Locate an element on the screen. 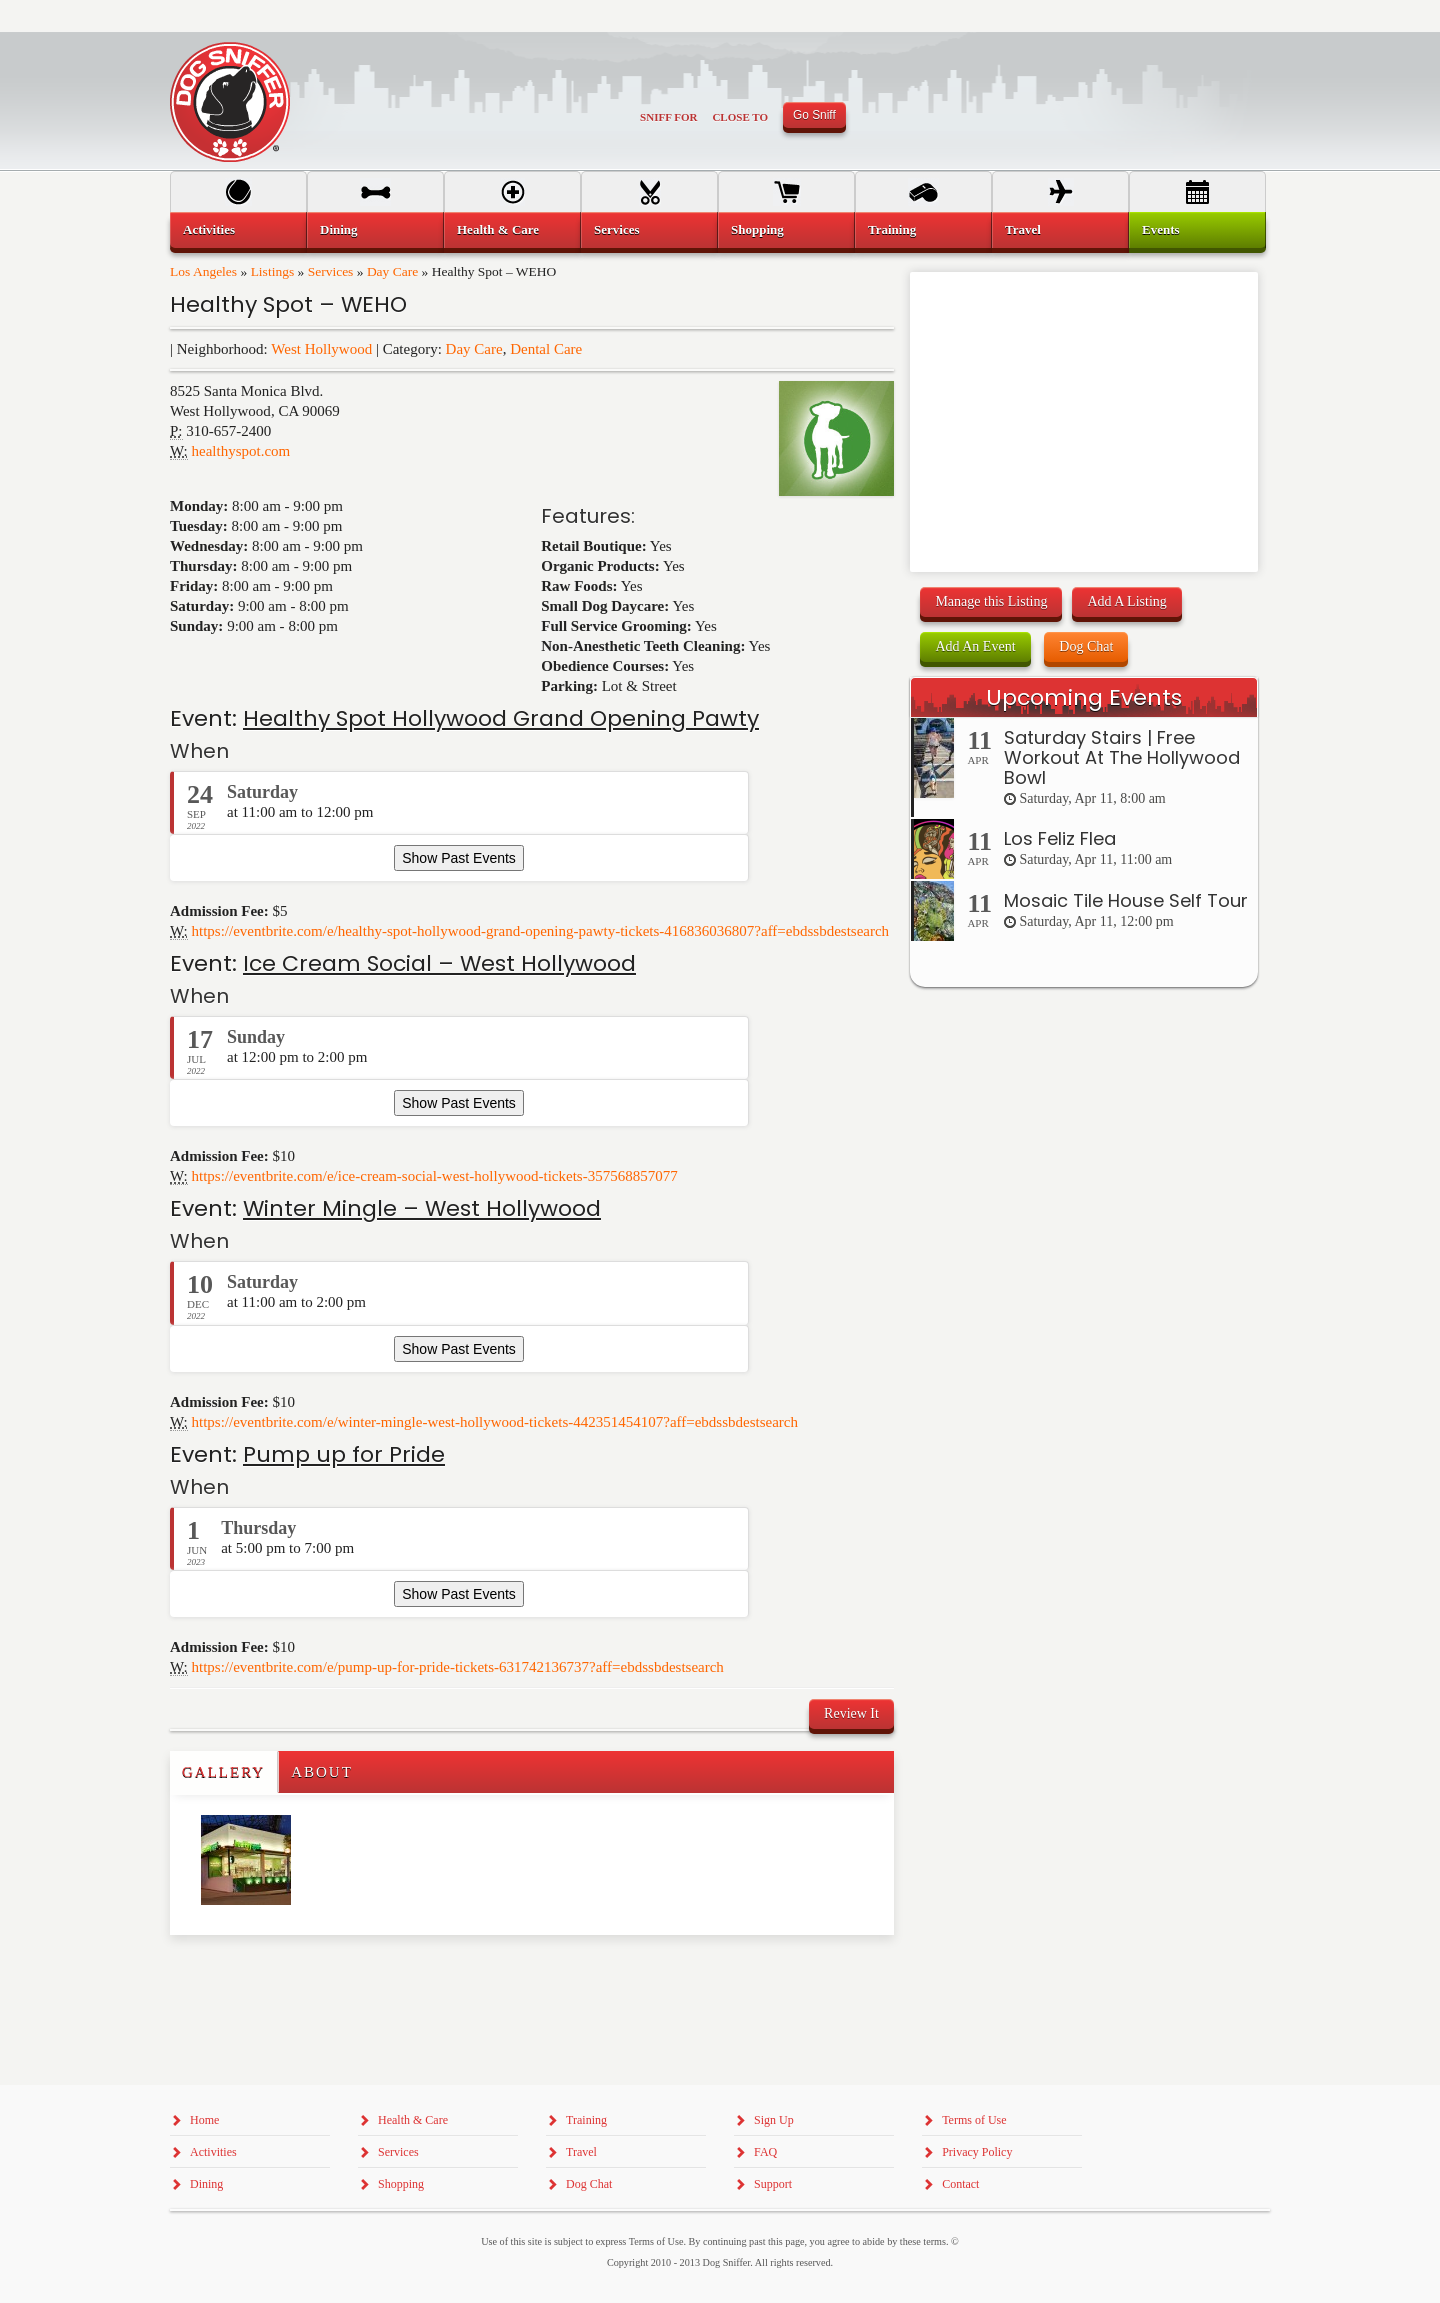 The width and height of the screenshot is (1440, 2303). Manage this Listing is located at coordinates (991, 601).